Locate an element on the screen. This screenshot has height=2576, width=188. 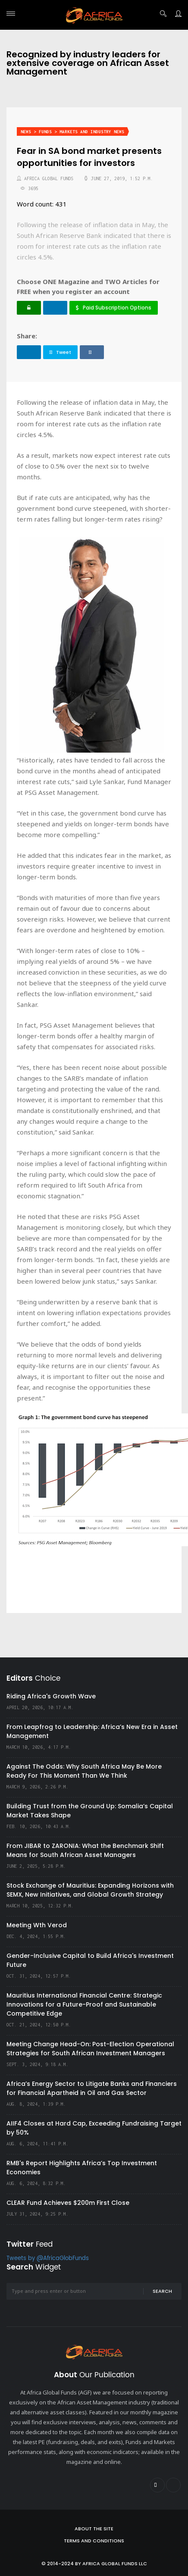
Riding Africa's Growth Wave is located at coordinates (51, 1696).